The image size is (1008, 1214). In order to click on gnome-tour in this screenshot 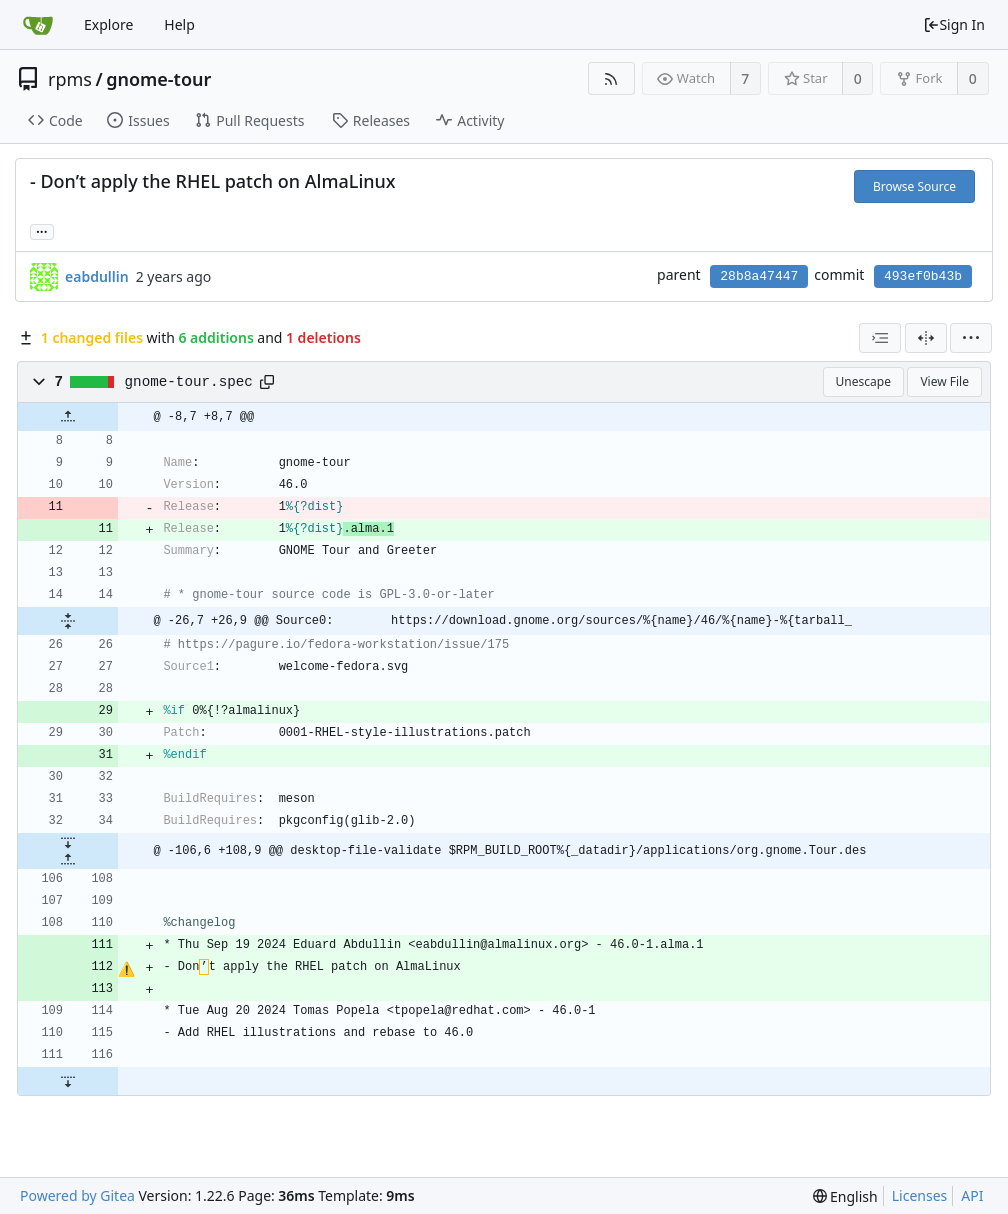, I will do `click(158, 79)`.